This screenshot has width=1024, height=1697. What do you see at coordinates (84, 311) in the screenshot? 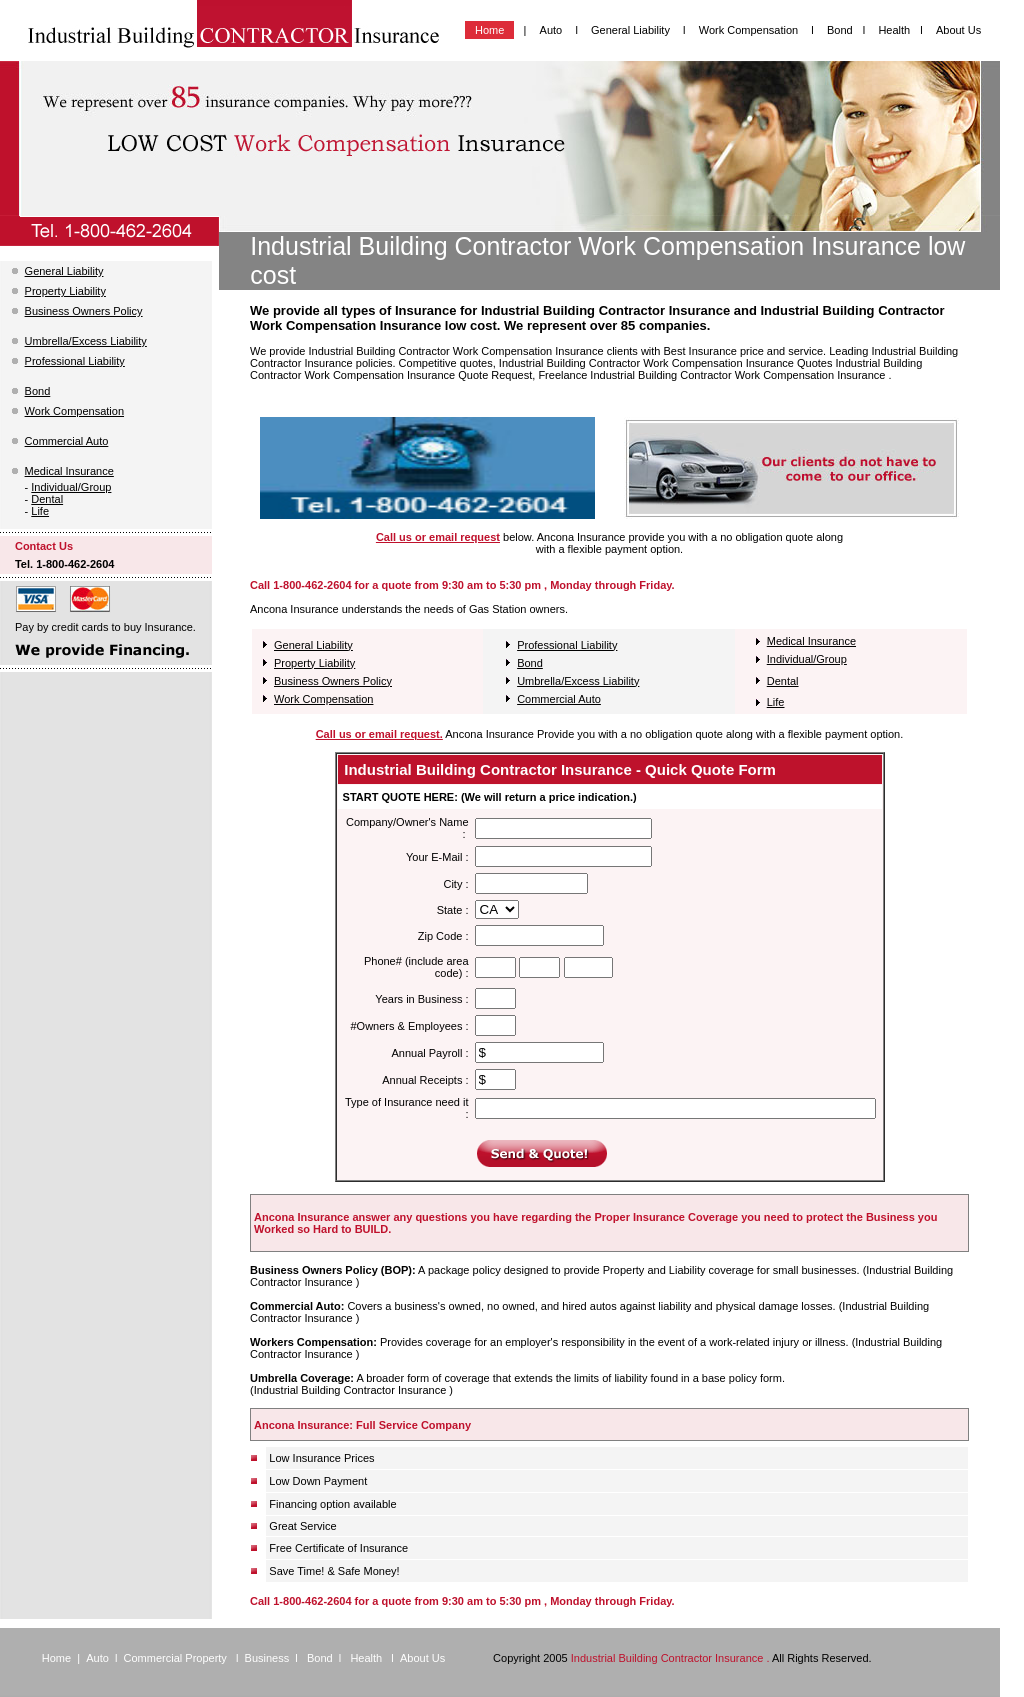
I see `Business Owners Policy` at bounding box center [84, 311].